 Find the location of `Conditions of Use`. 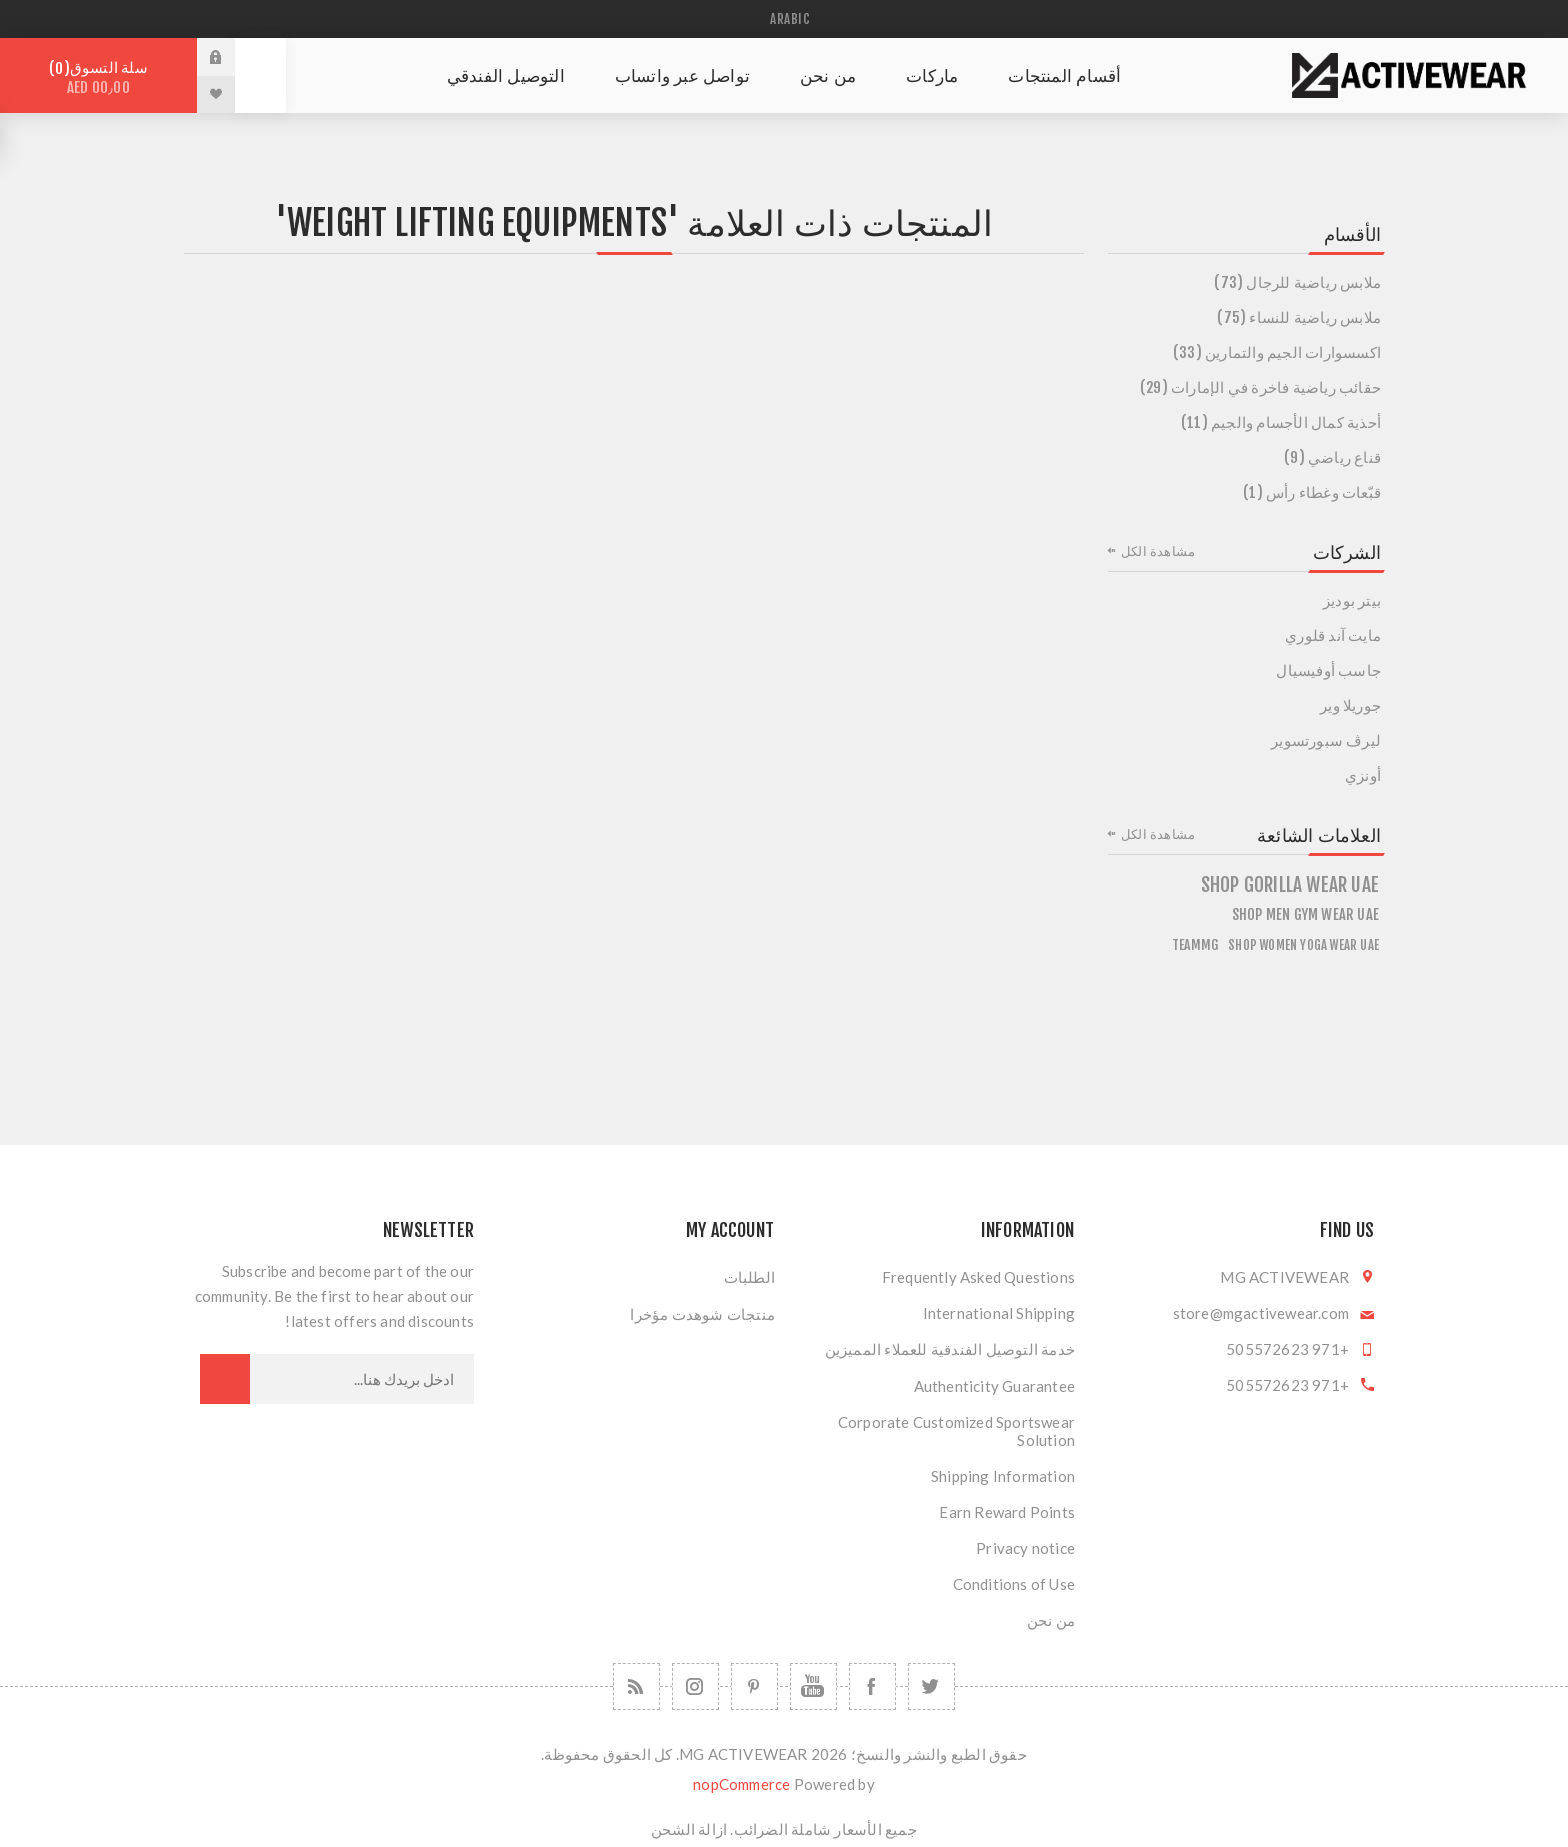

Conditions of Use is located at coordinates (1014, 1584).